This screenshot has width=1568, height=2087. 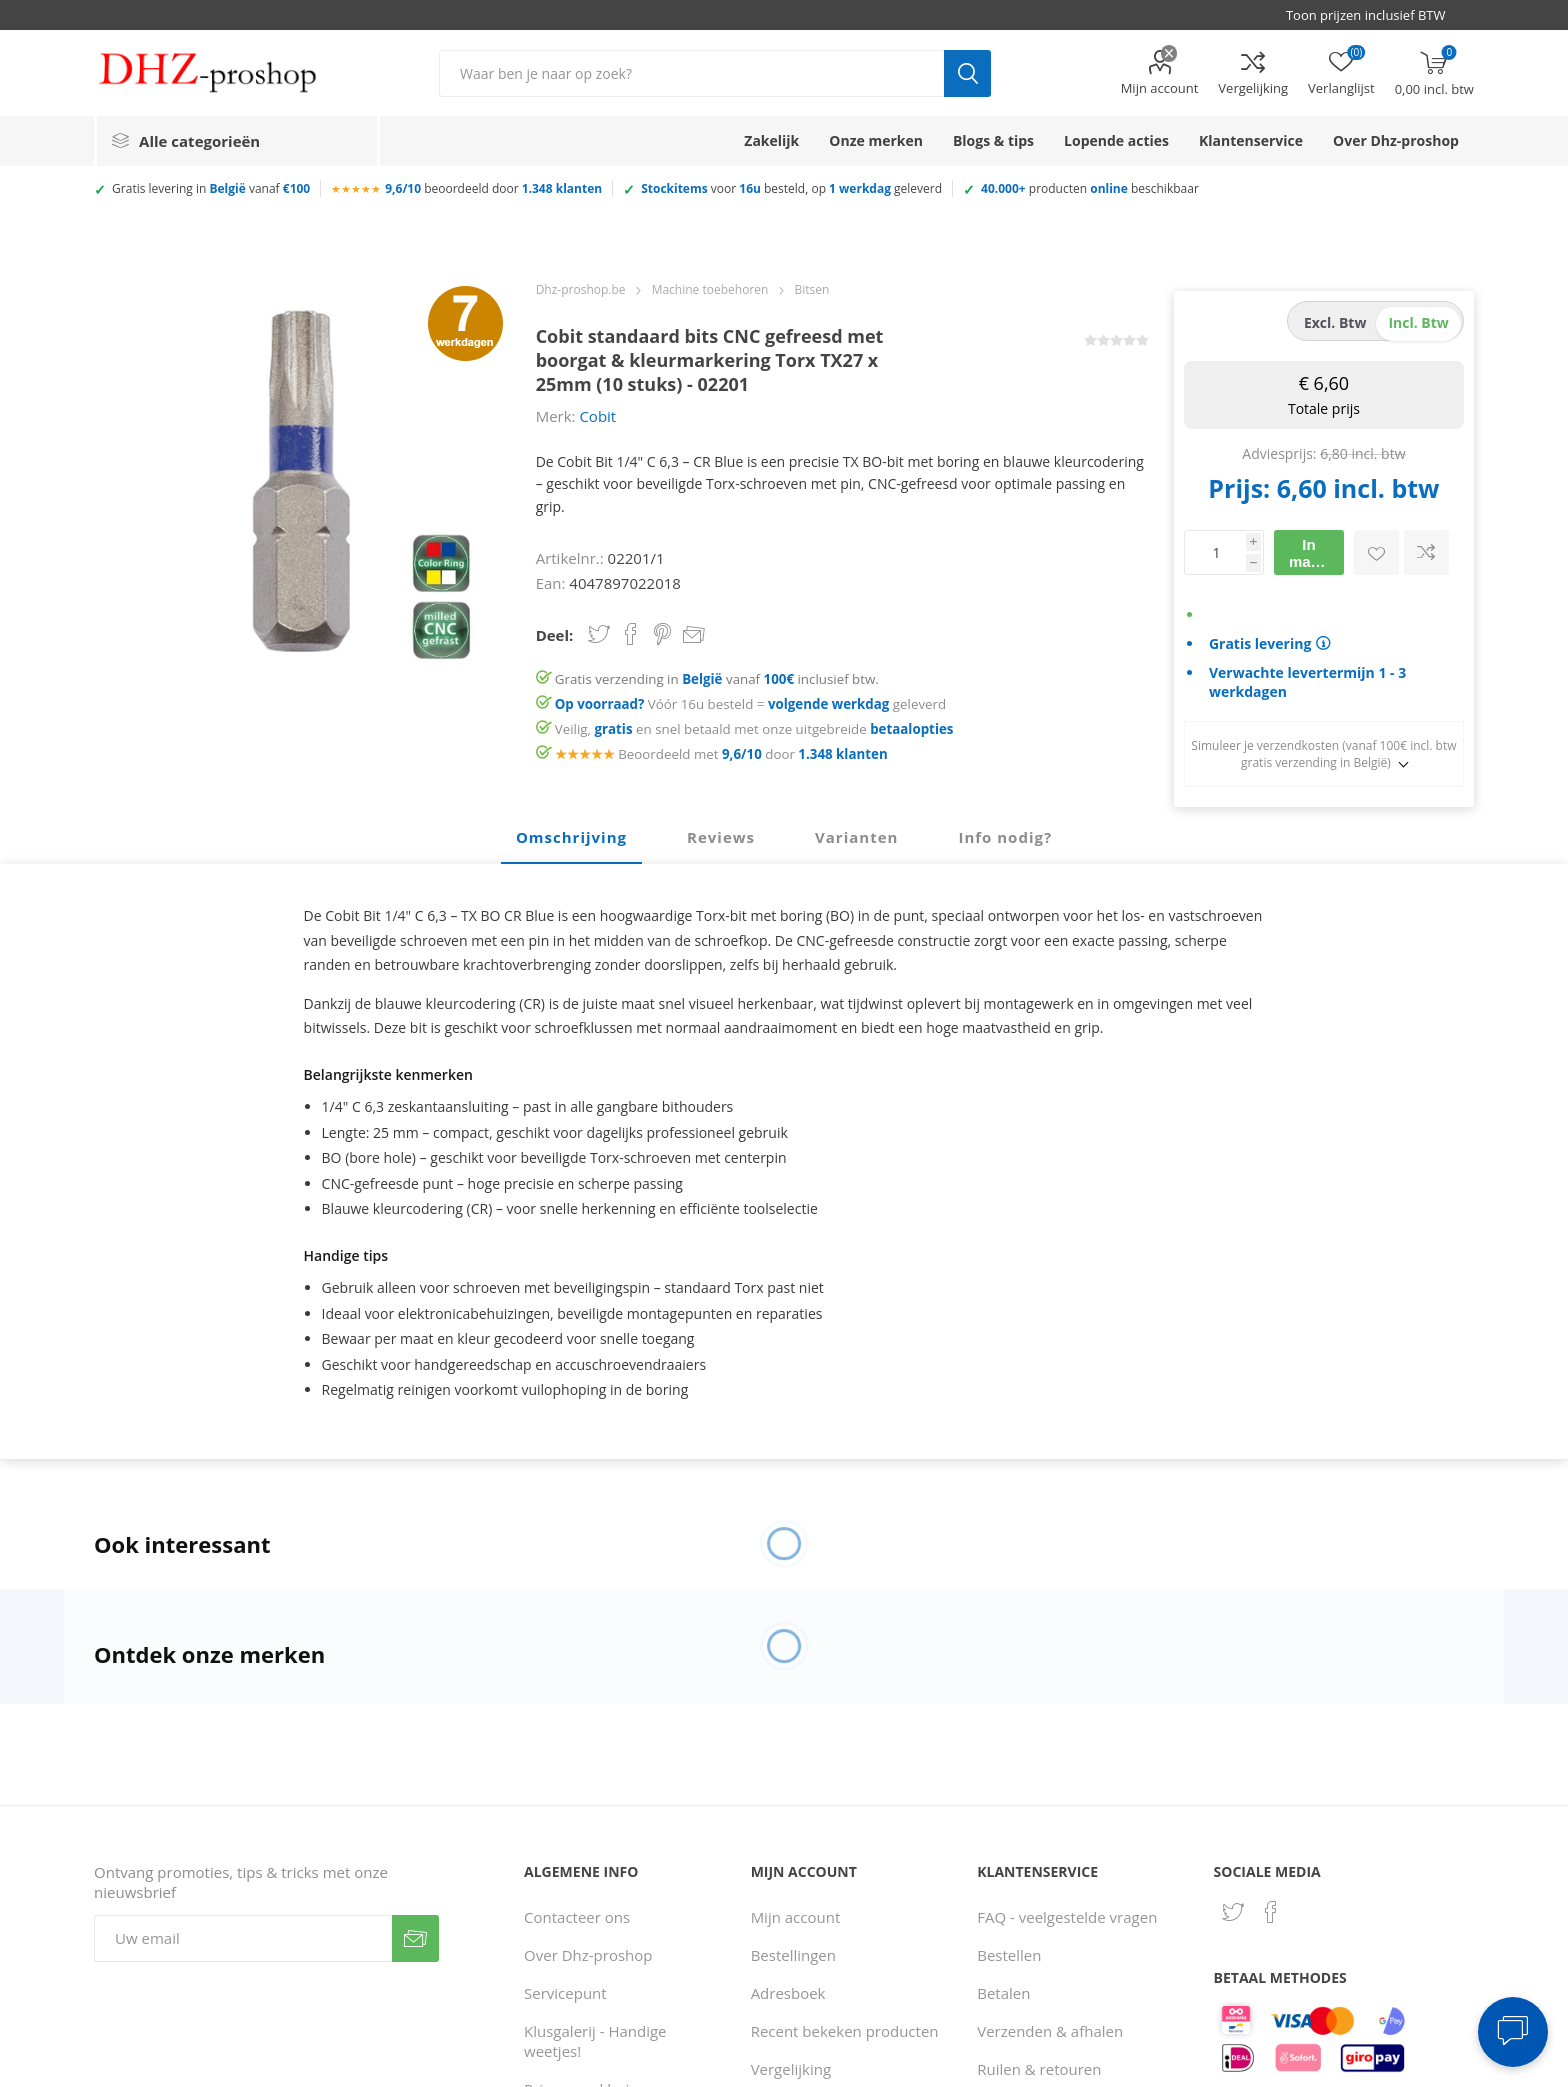 What do you see at coordinates (967, 73) in the screenshot?
I see `Zoek` at bounding box center [967, 73].